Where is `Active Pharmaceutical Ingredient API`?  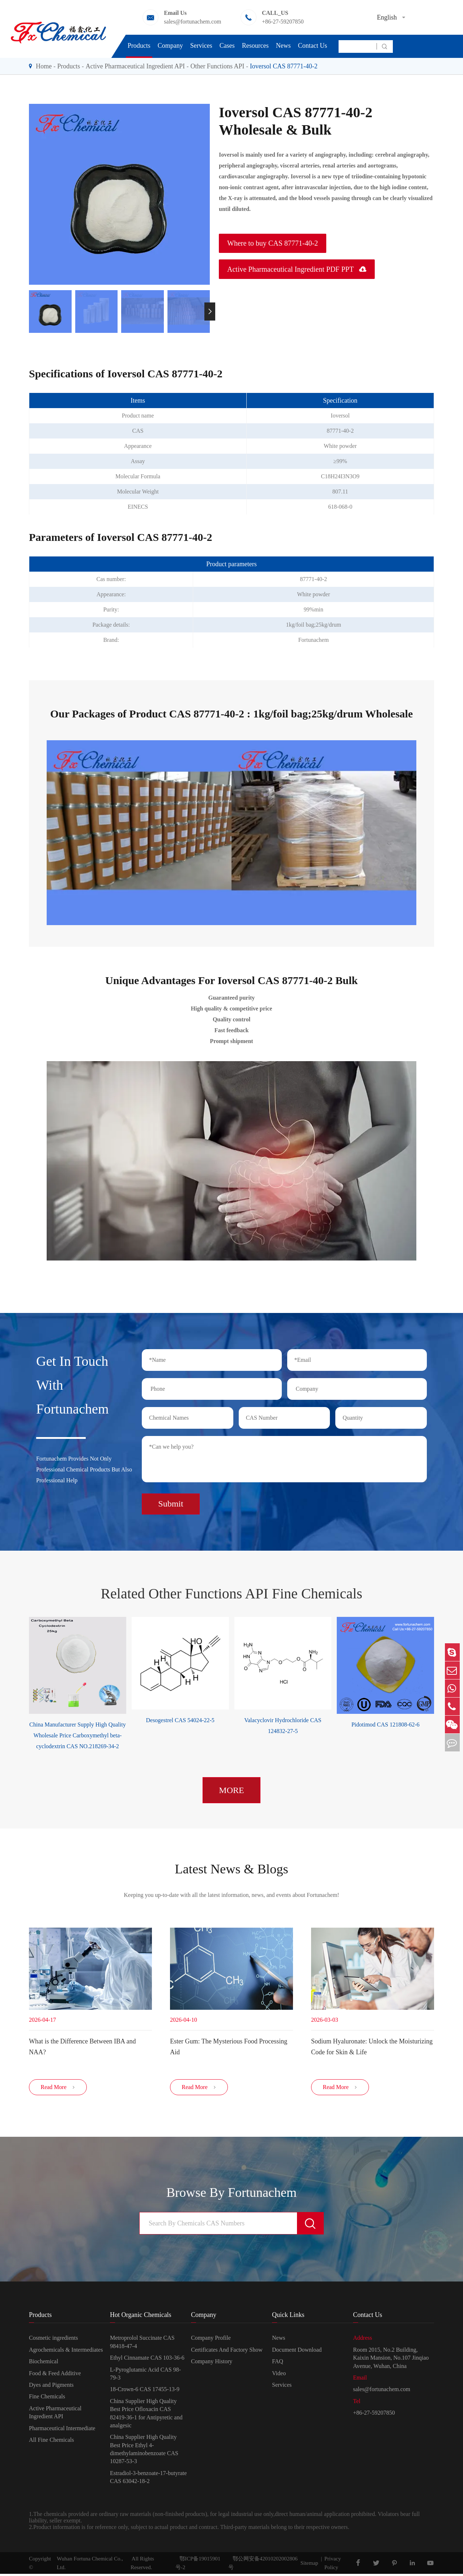 Active Pharmaceutical Ingredient API is located at coordinates (135, 66).